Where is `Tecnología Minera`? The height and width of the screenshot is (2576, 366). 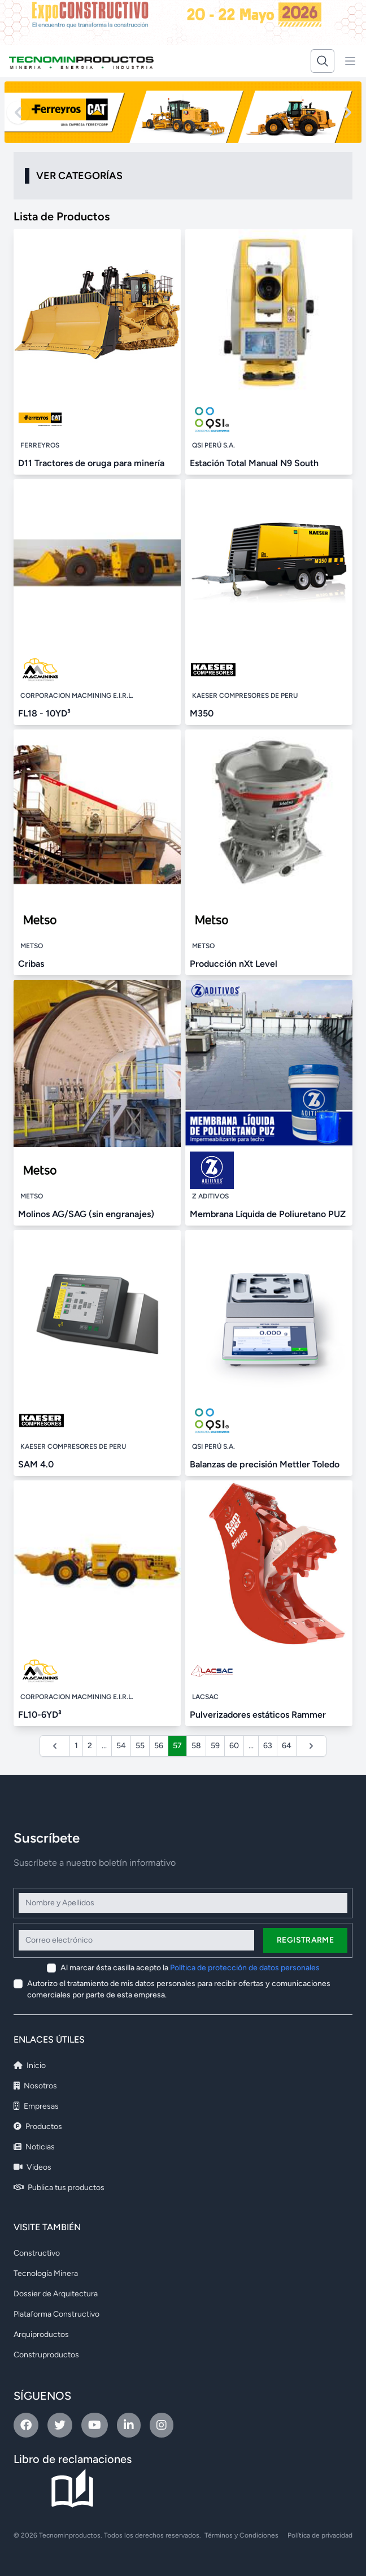
Tecnología Minera is located at coordinates (46, 2273).